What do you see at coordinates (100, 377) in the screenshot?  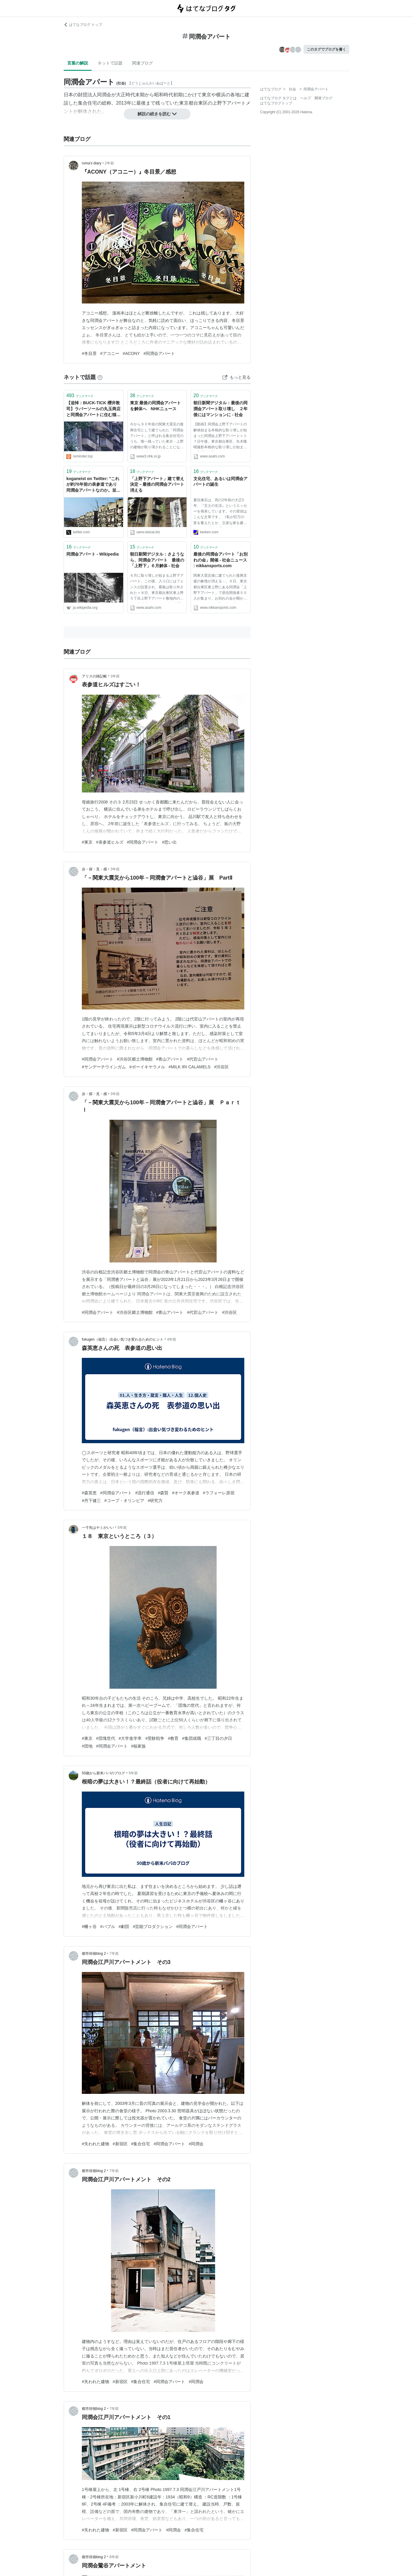 I see `[はてなブックマークとは]` at bounding box center [100, 377].